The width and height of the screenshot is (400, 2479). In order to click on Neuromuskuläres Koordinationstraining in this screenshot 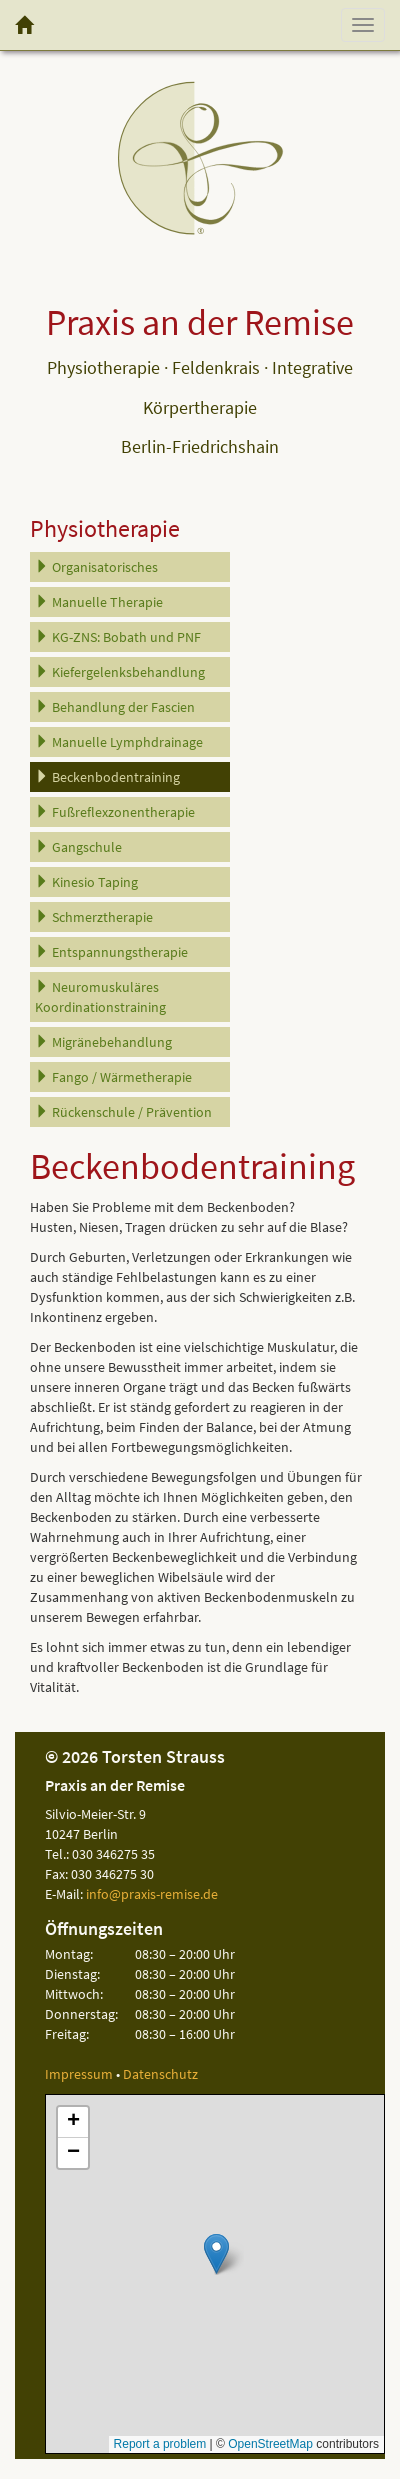, I will do `click(100, 997)`.